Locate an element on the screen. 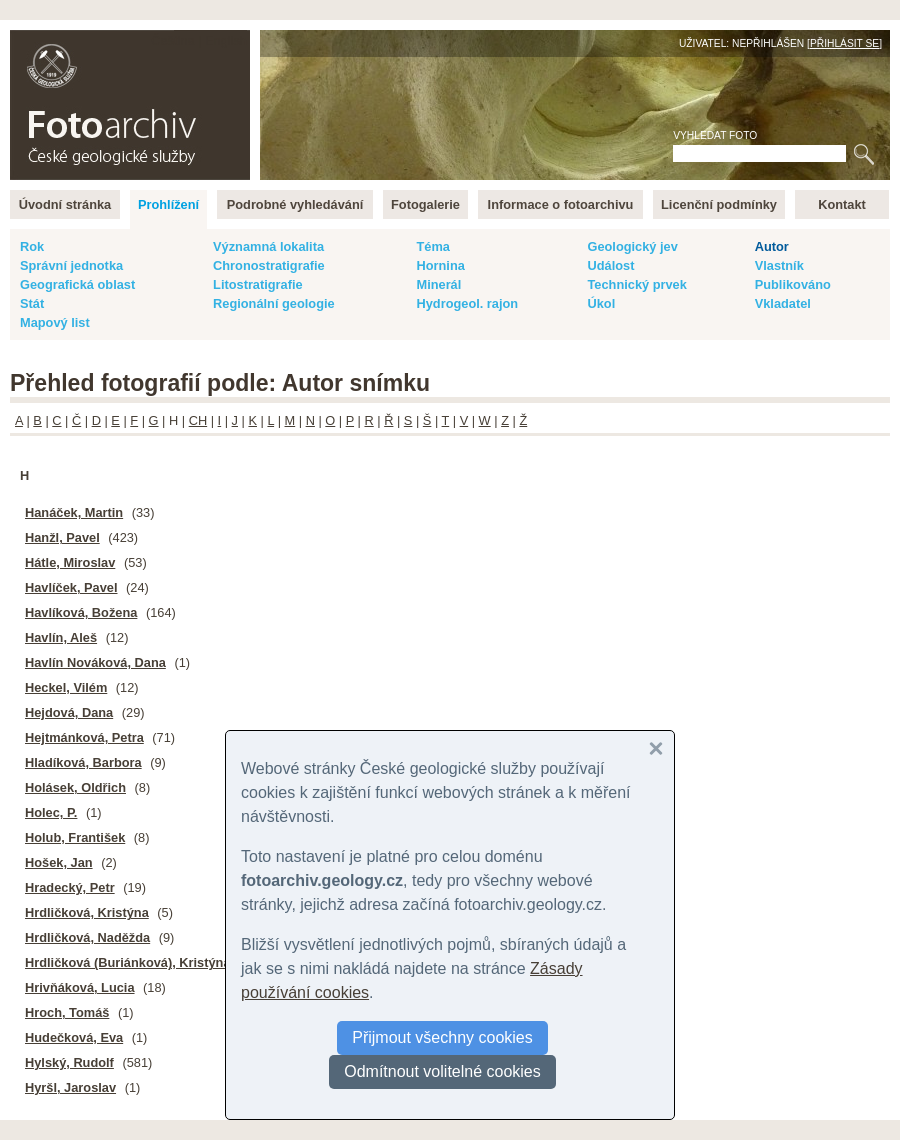  Havlín, Aleš is located at coordinates (61, 637).